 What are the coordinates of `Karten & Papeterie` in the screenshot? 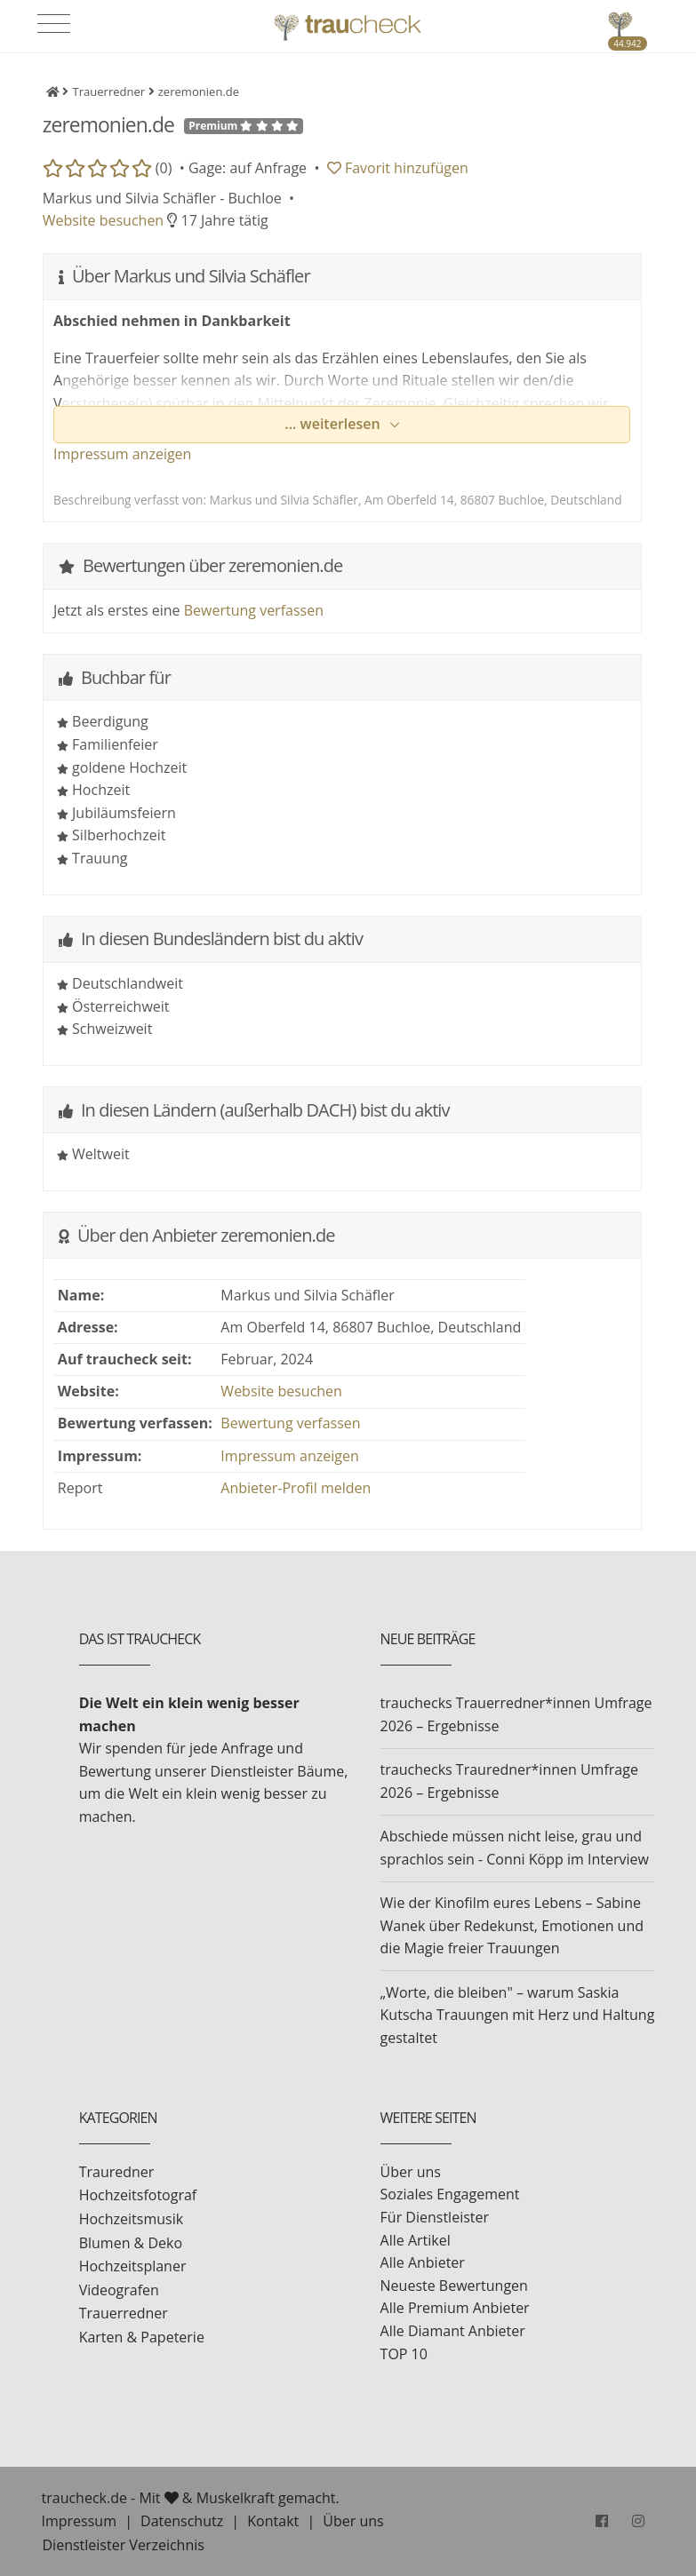 It's located at (141, 2337).